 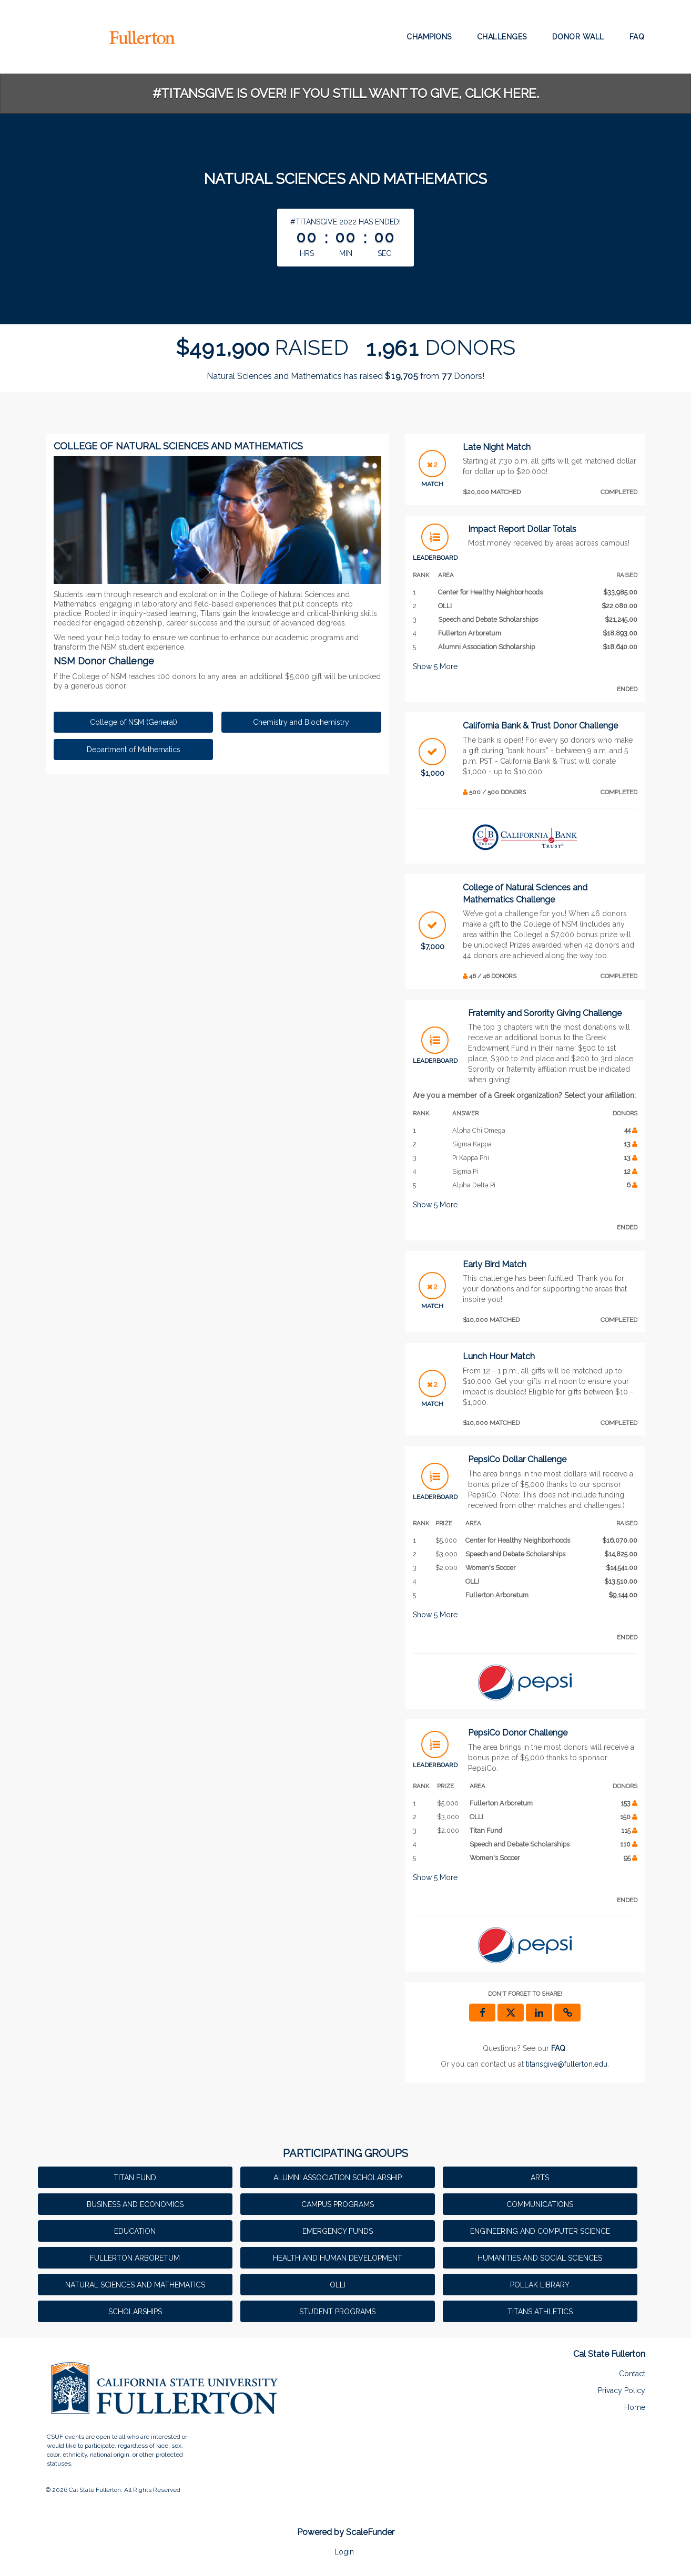 What do you see at coordinates (621, 2390) in the screenshot?
I see `Privacy Policy` at bounding box center [621, 2390].